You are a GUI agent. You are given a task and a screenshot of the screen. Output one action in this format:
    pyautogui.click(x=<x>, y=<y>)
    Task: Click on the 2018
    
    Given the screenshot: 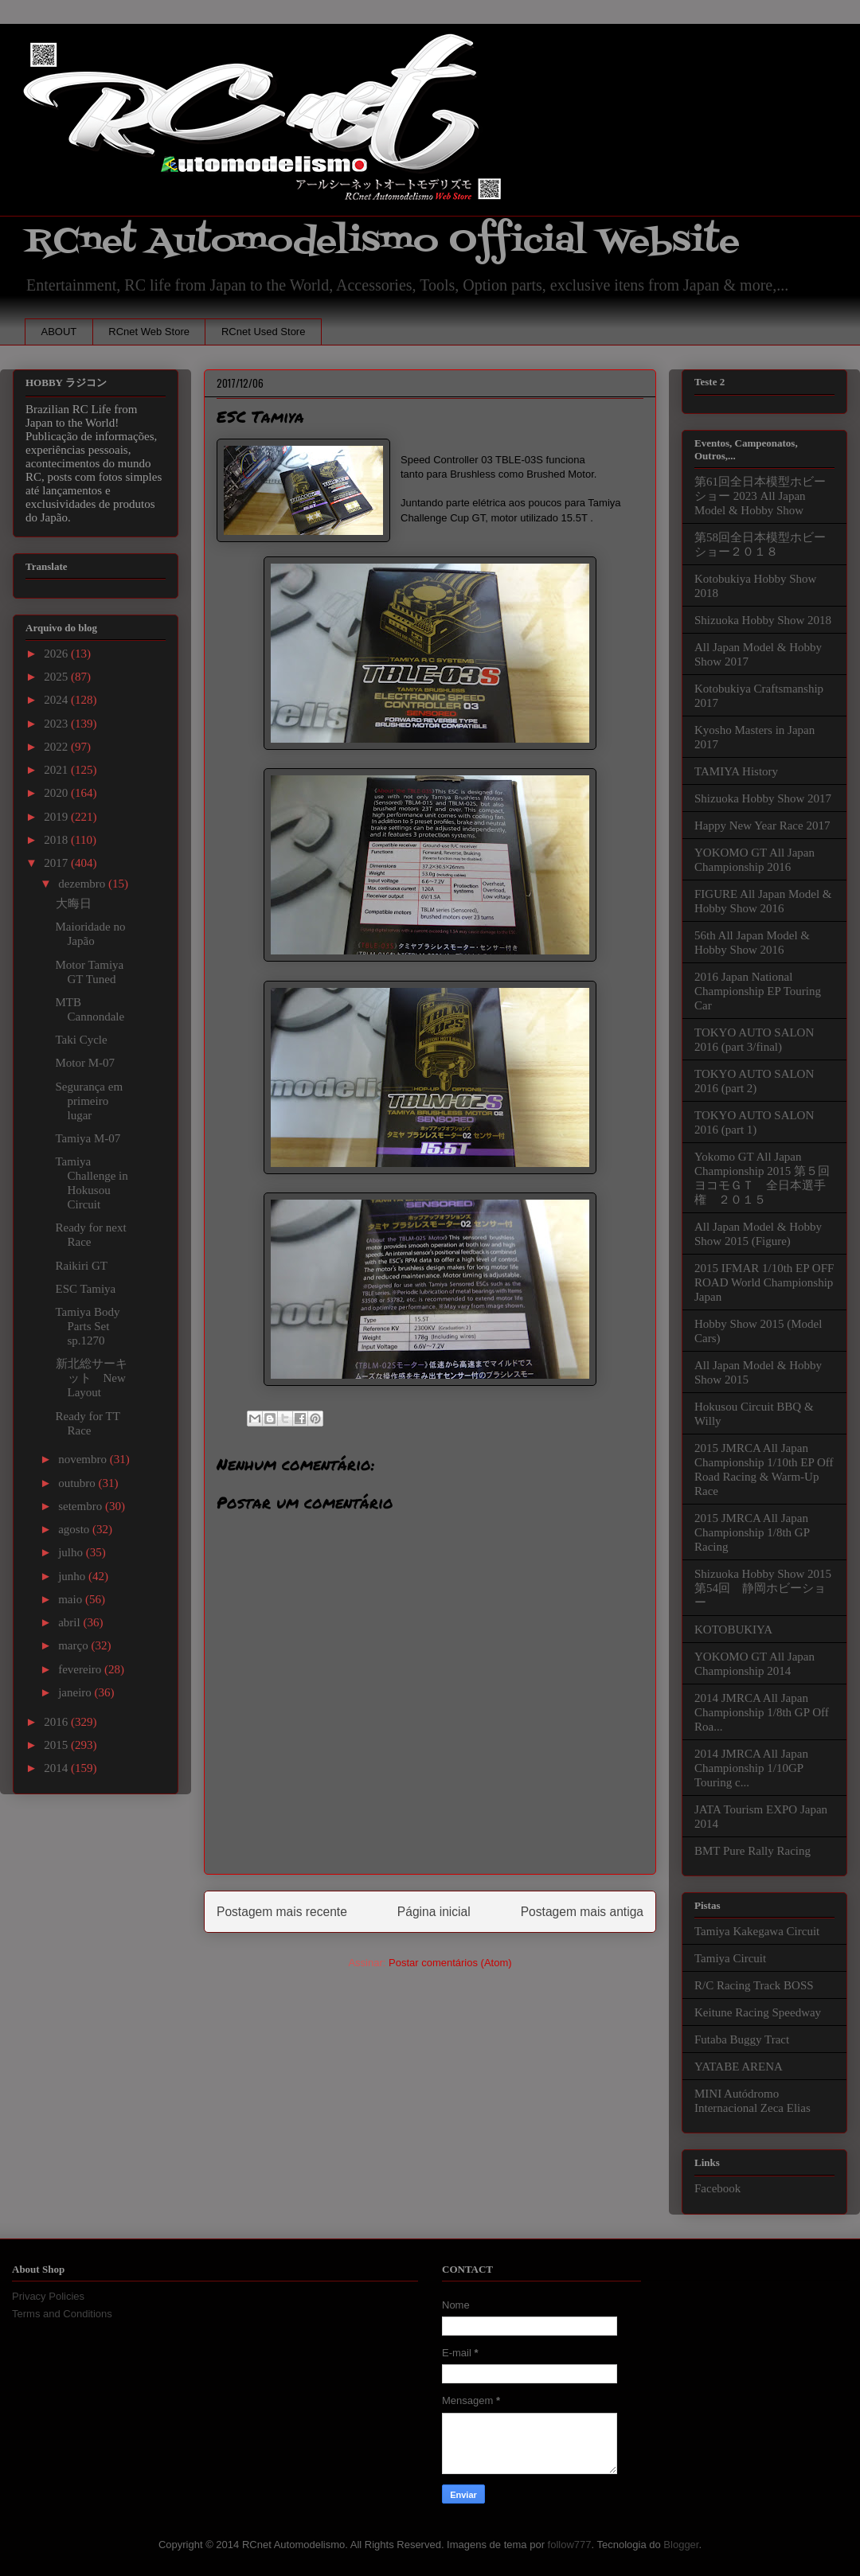 What is the action you would take?
    pyautogui.click(x=57, y=839)
    